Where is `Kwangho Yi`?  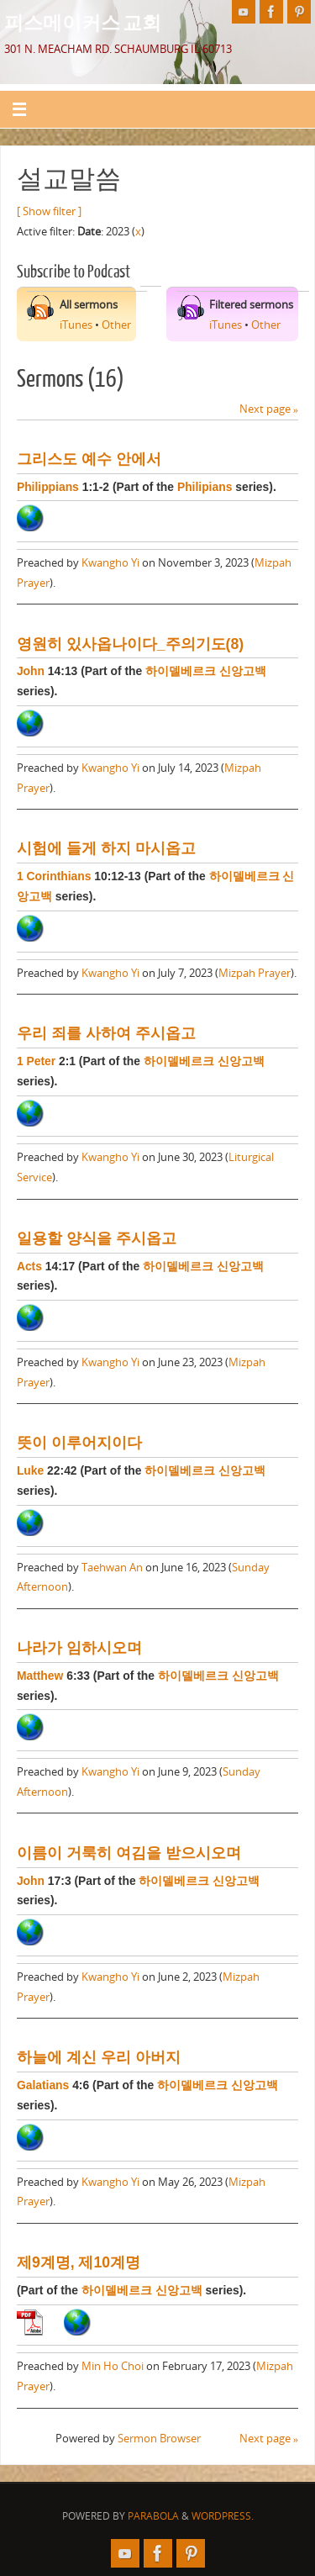 Kwangho Yi is located at coordinates (110, 563).